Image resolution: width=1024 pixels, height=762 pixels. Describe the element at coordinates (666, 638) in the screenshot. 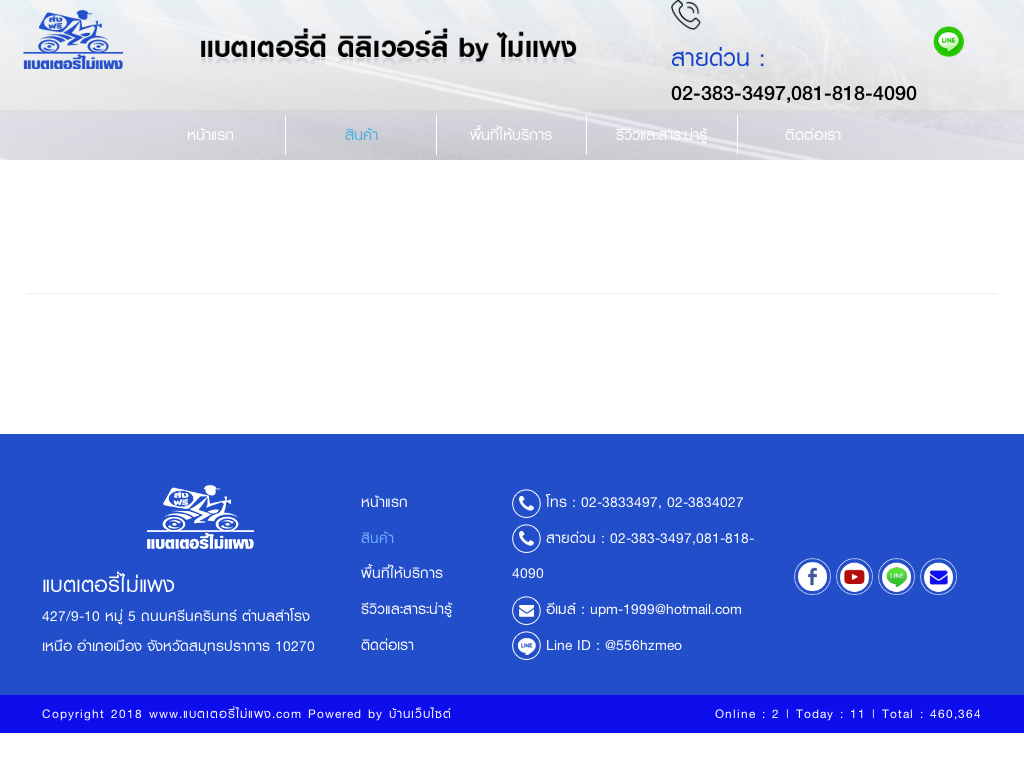

I see `upm-1999@hotmail.com` at that location.